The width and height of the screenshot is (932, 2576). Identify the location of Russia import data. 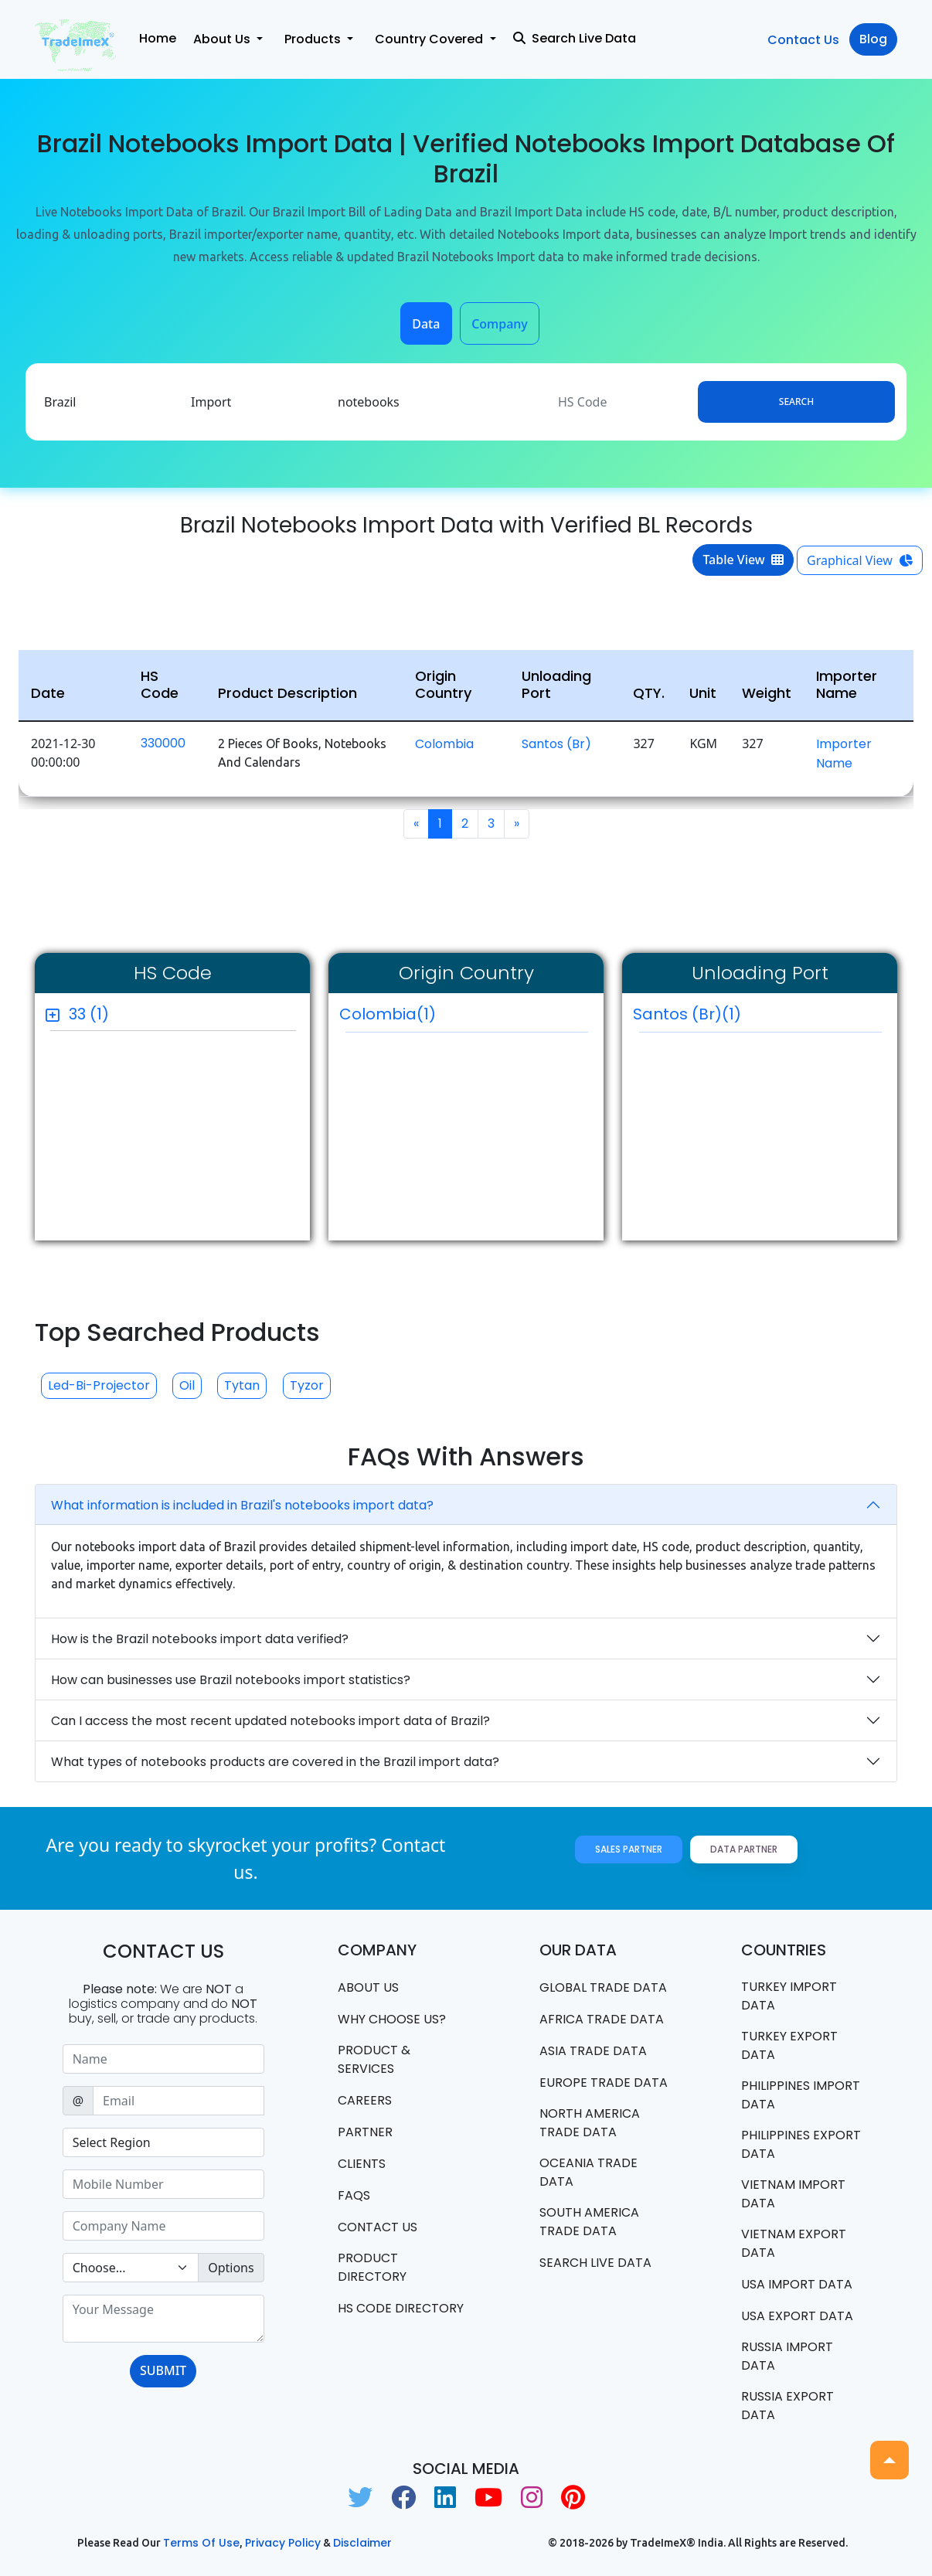
(787, 2356).